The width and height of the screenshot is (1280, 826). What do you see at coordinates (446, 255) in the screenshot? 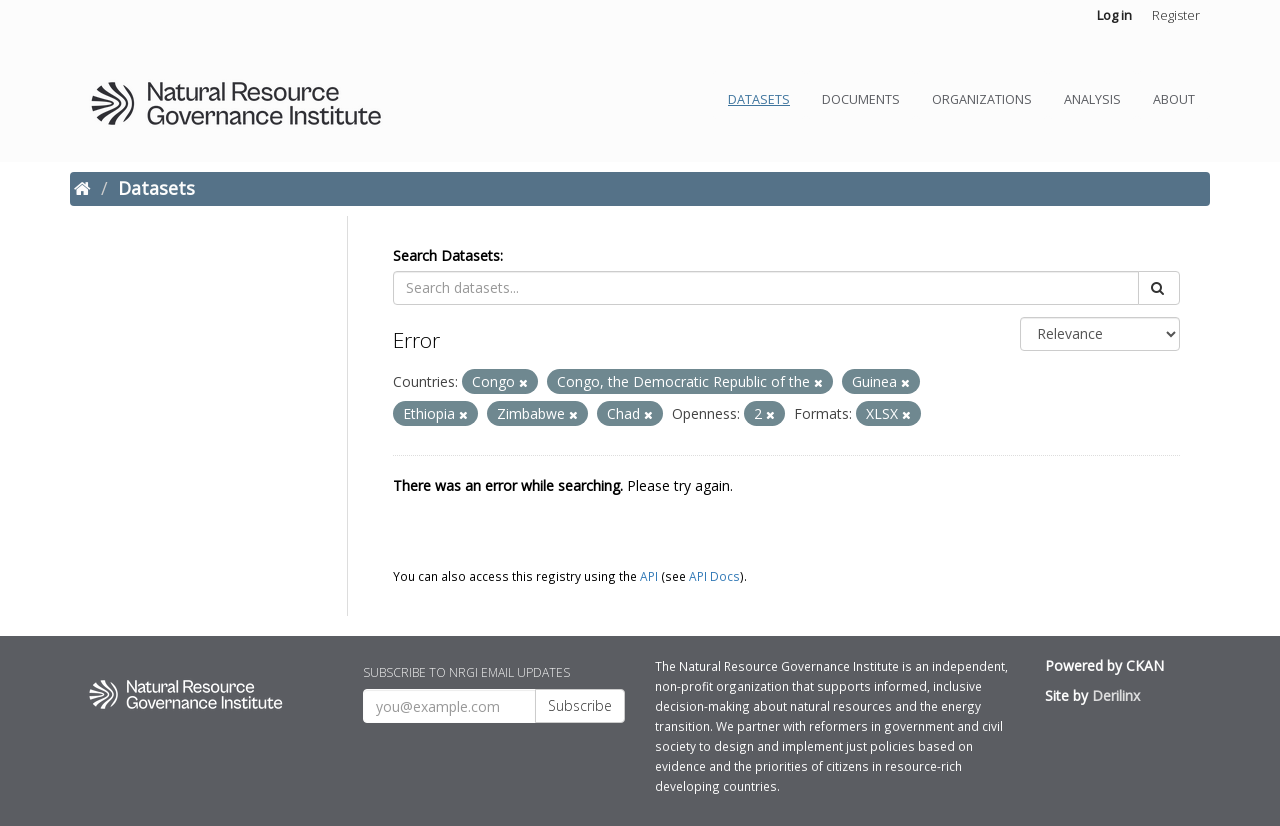
I see `Search Datasets` at bounding box center [446, 255].